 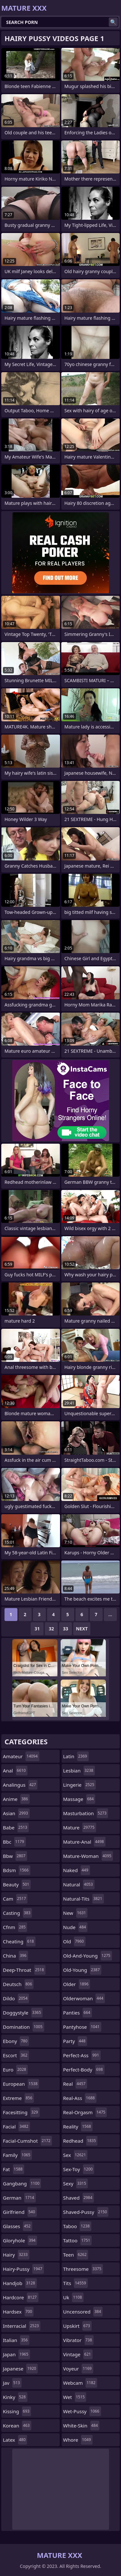 I want to click on sexy, so click(x=75, y=2183).